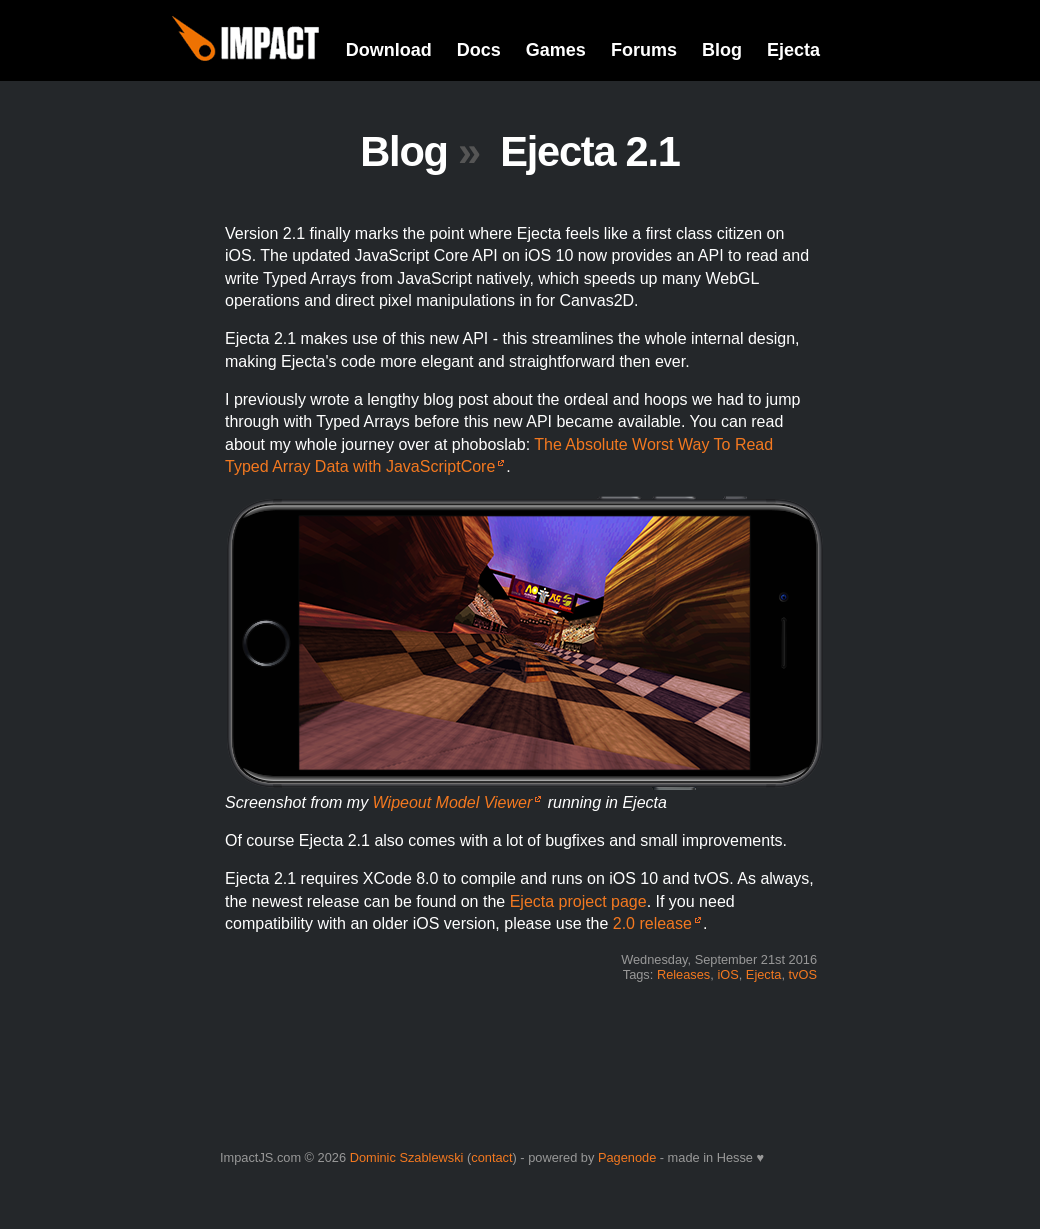  I want to click on Wipeout Model Viewer, so click(453, 802).